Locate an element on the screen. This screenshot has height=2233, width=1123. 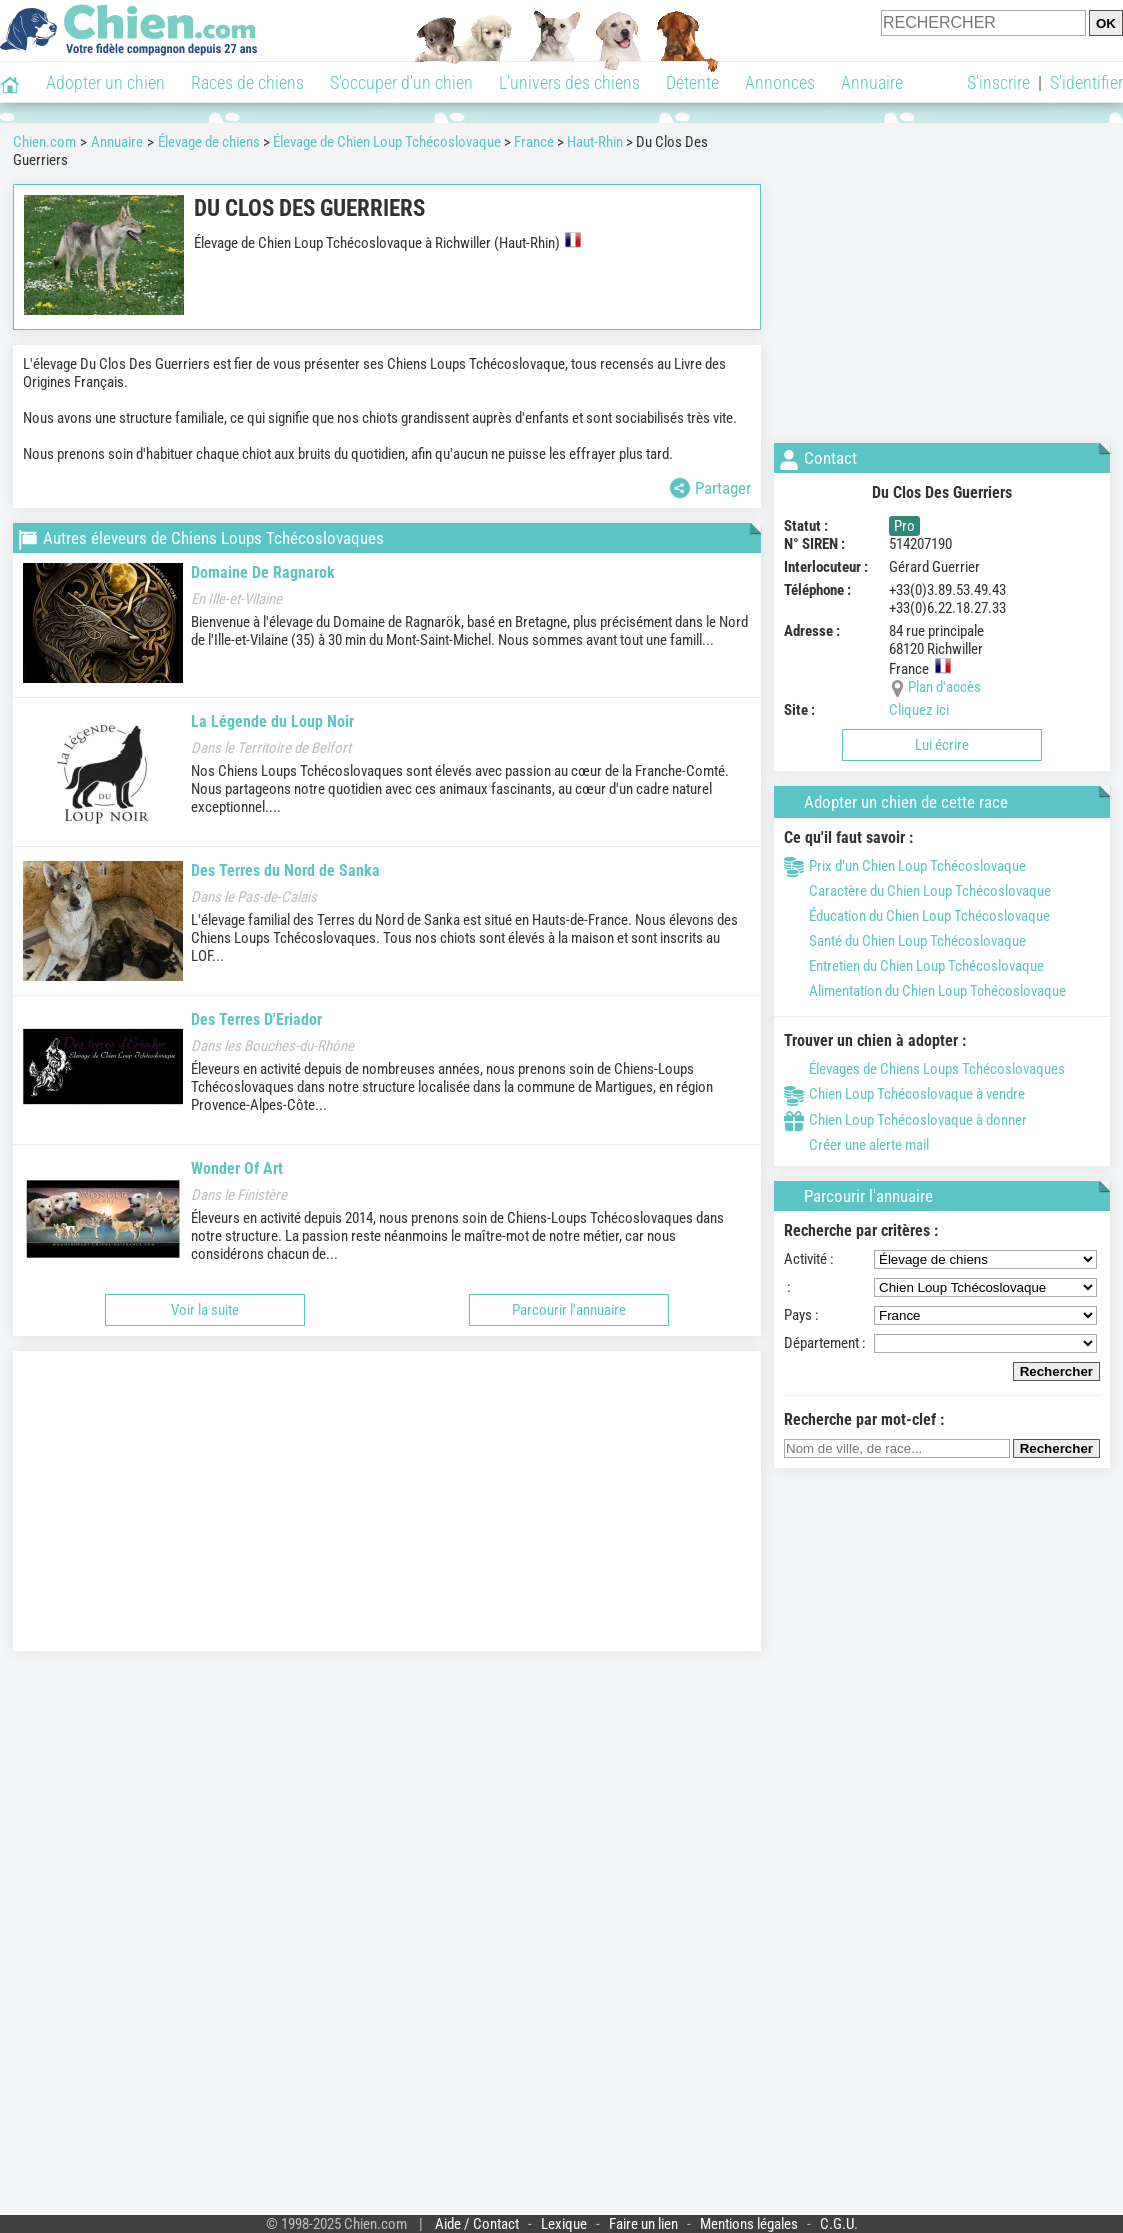
Élevage de Chien Loup Tchécoslovaque is located at coordinates (387, 142).